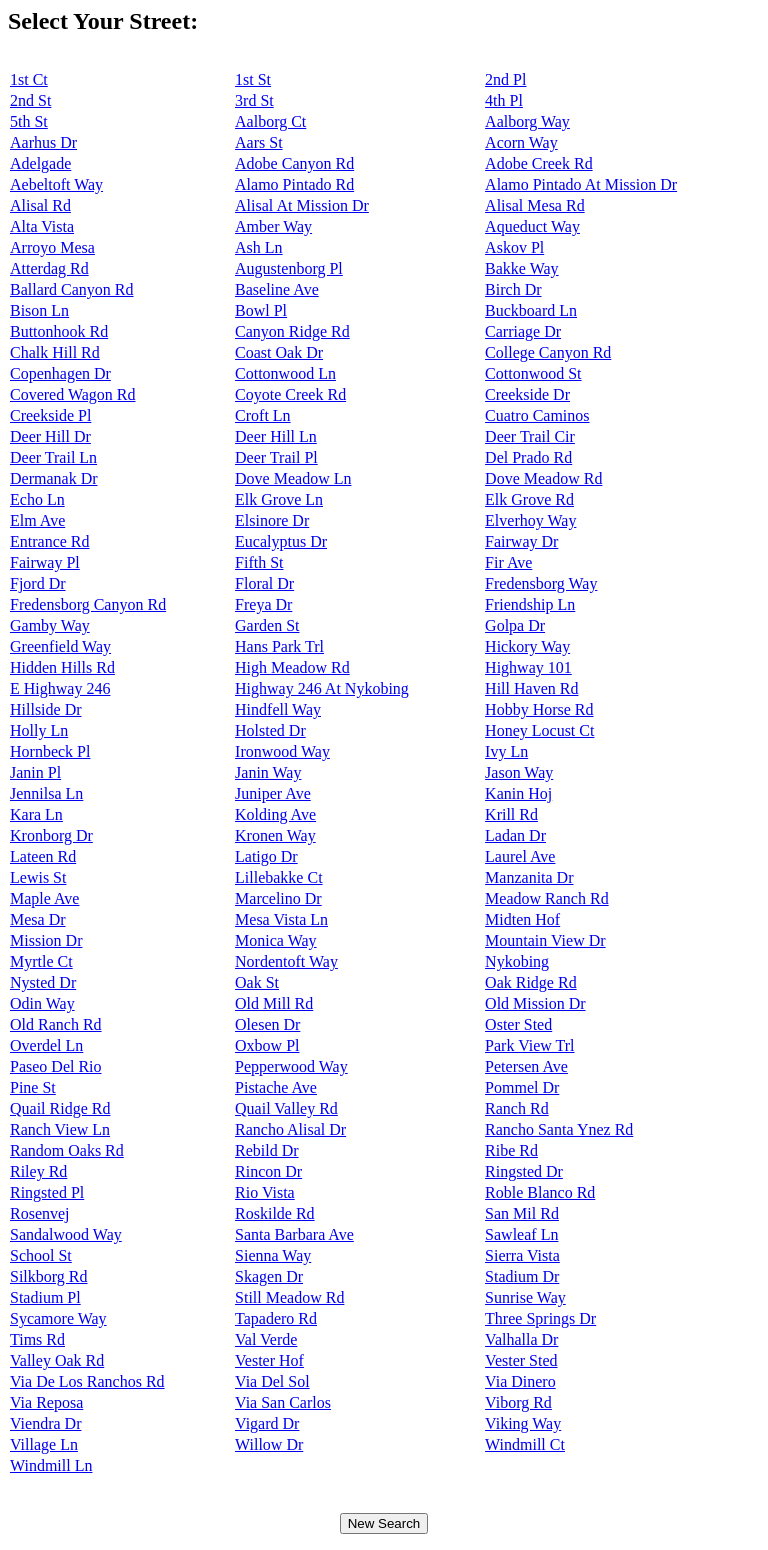 Image resolution: width=768 pixels, height=1550 pixels. What do you see at coordinates (291, 1066) in the screenshot?
I see `Pepperwood Way` at bounding box center [291, 1066].